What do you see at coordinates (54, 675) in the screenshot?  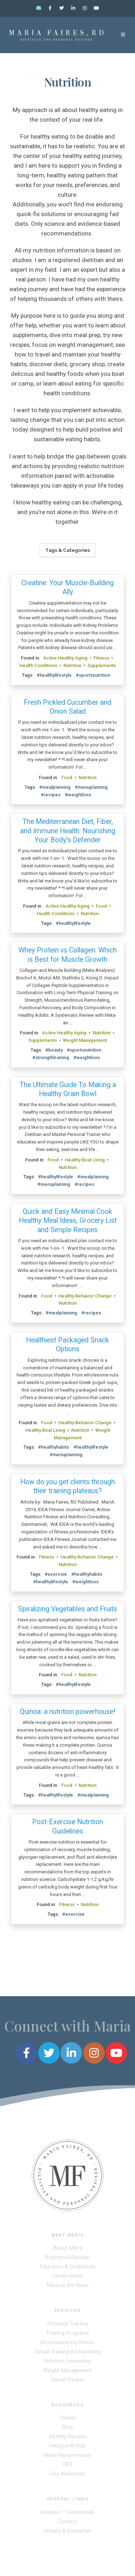 I see `#healthylifestyle` at bounding box center [54, 675].